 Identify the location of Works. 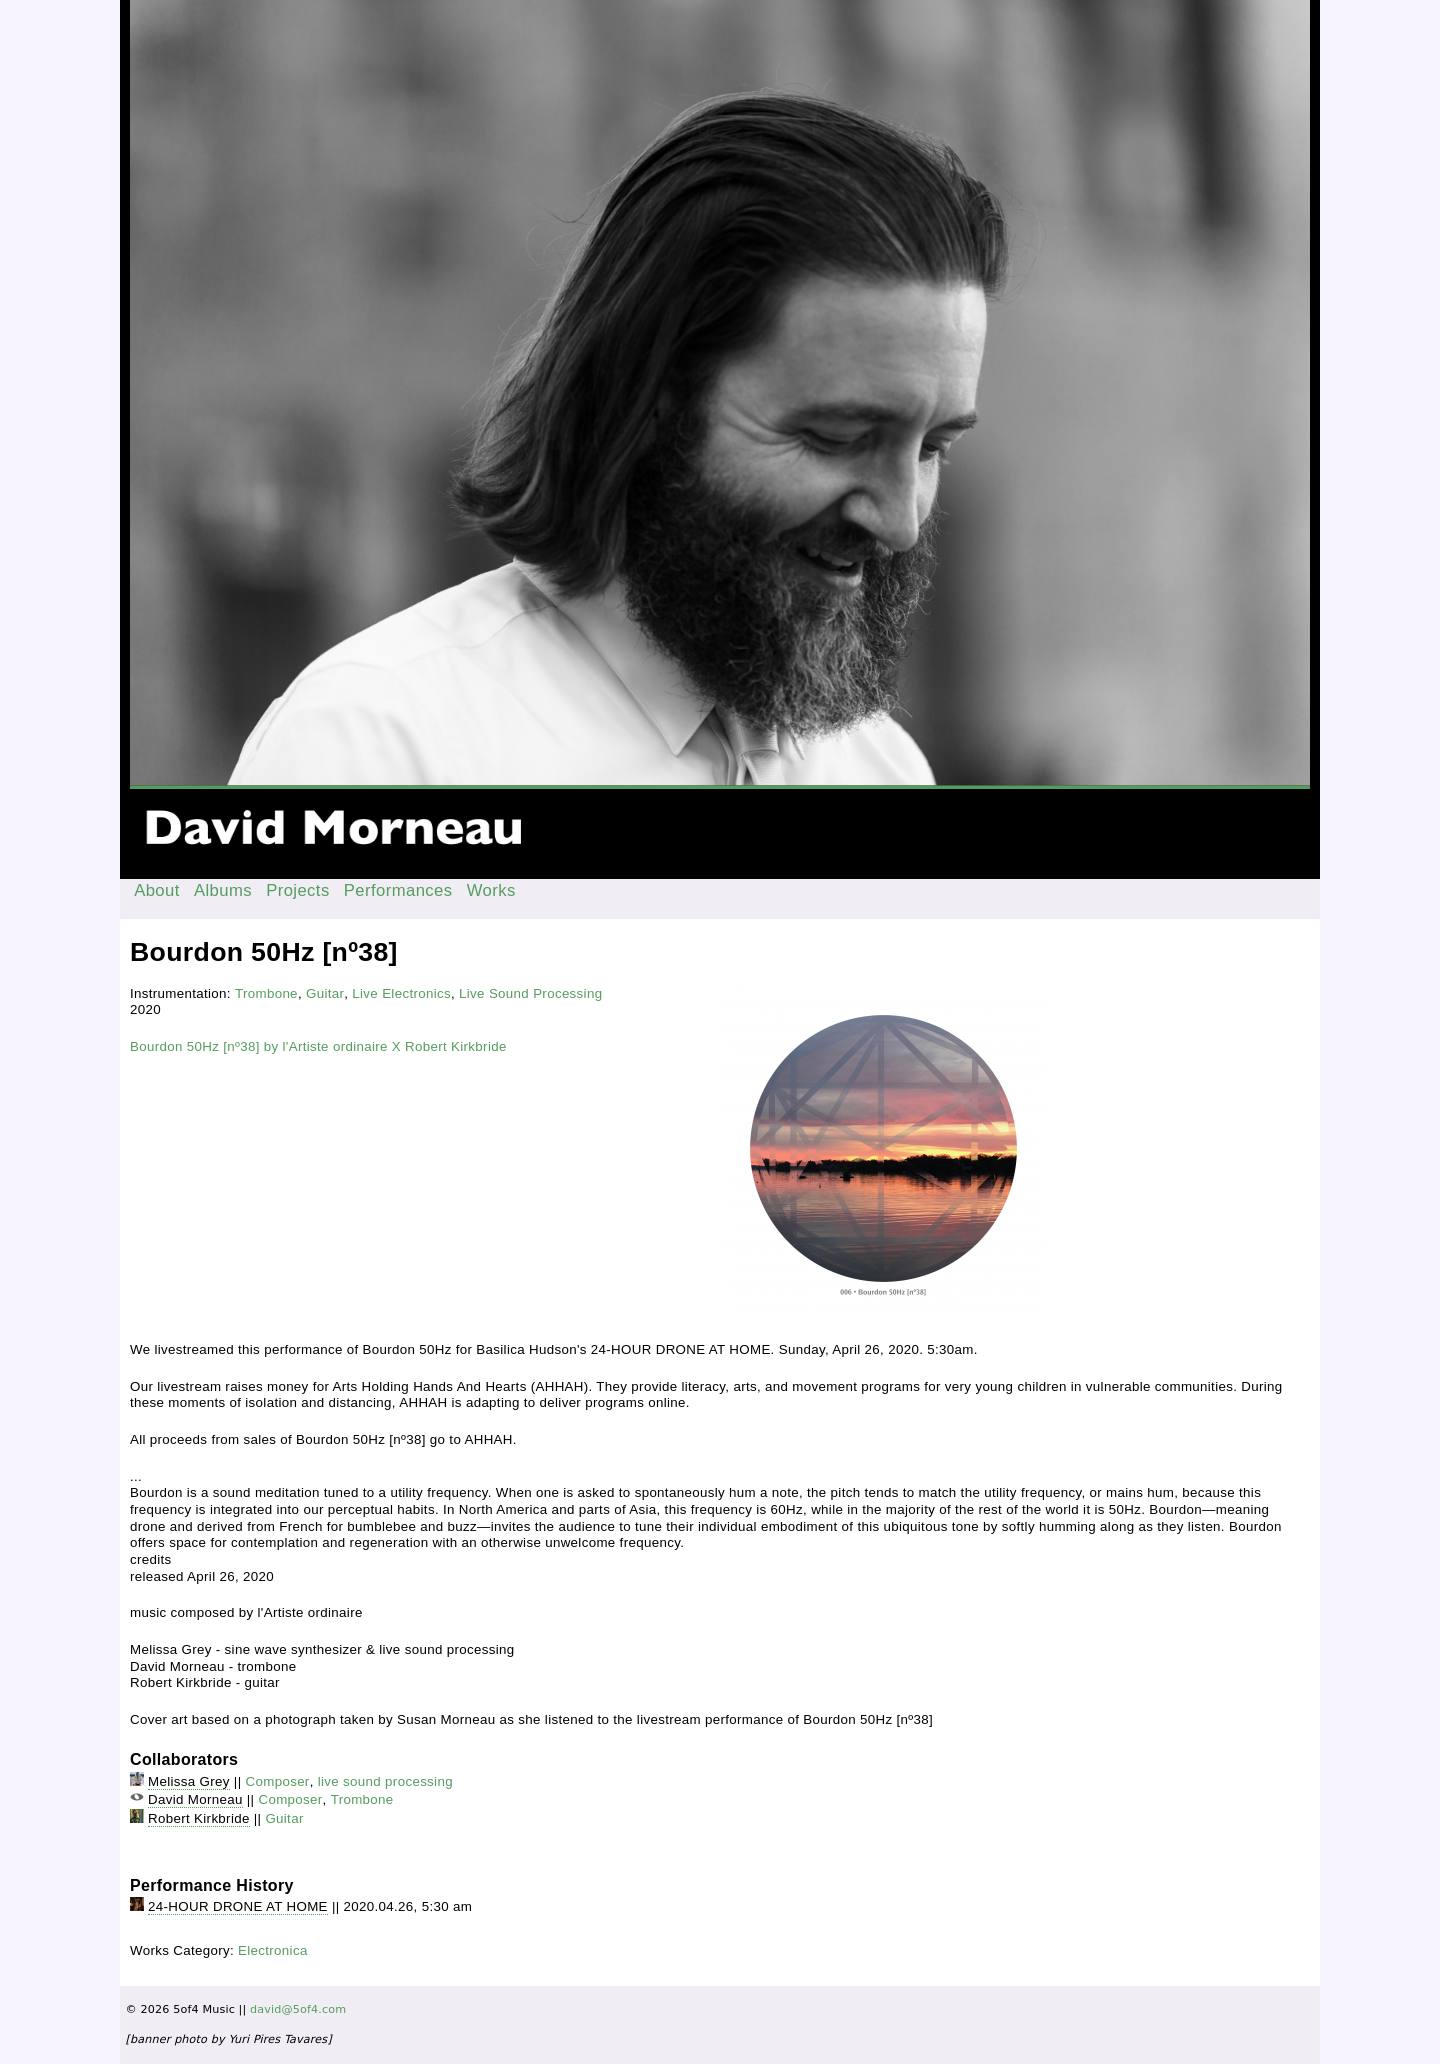
(491, 890).